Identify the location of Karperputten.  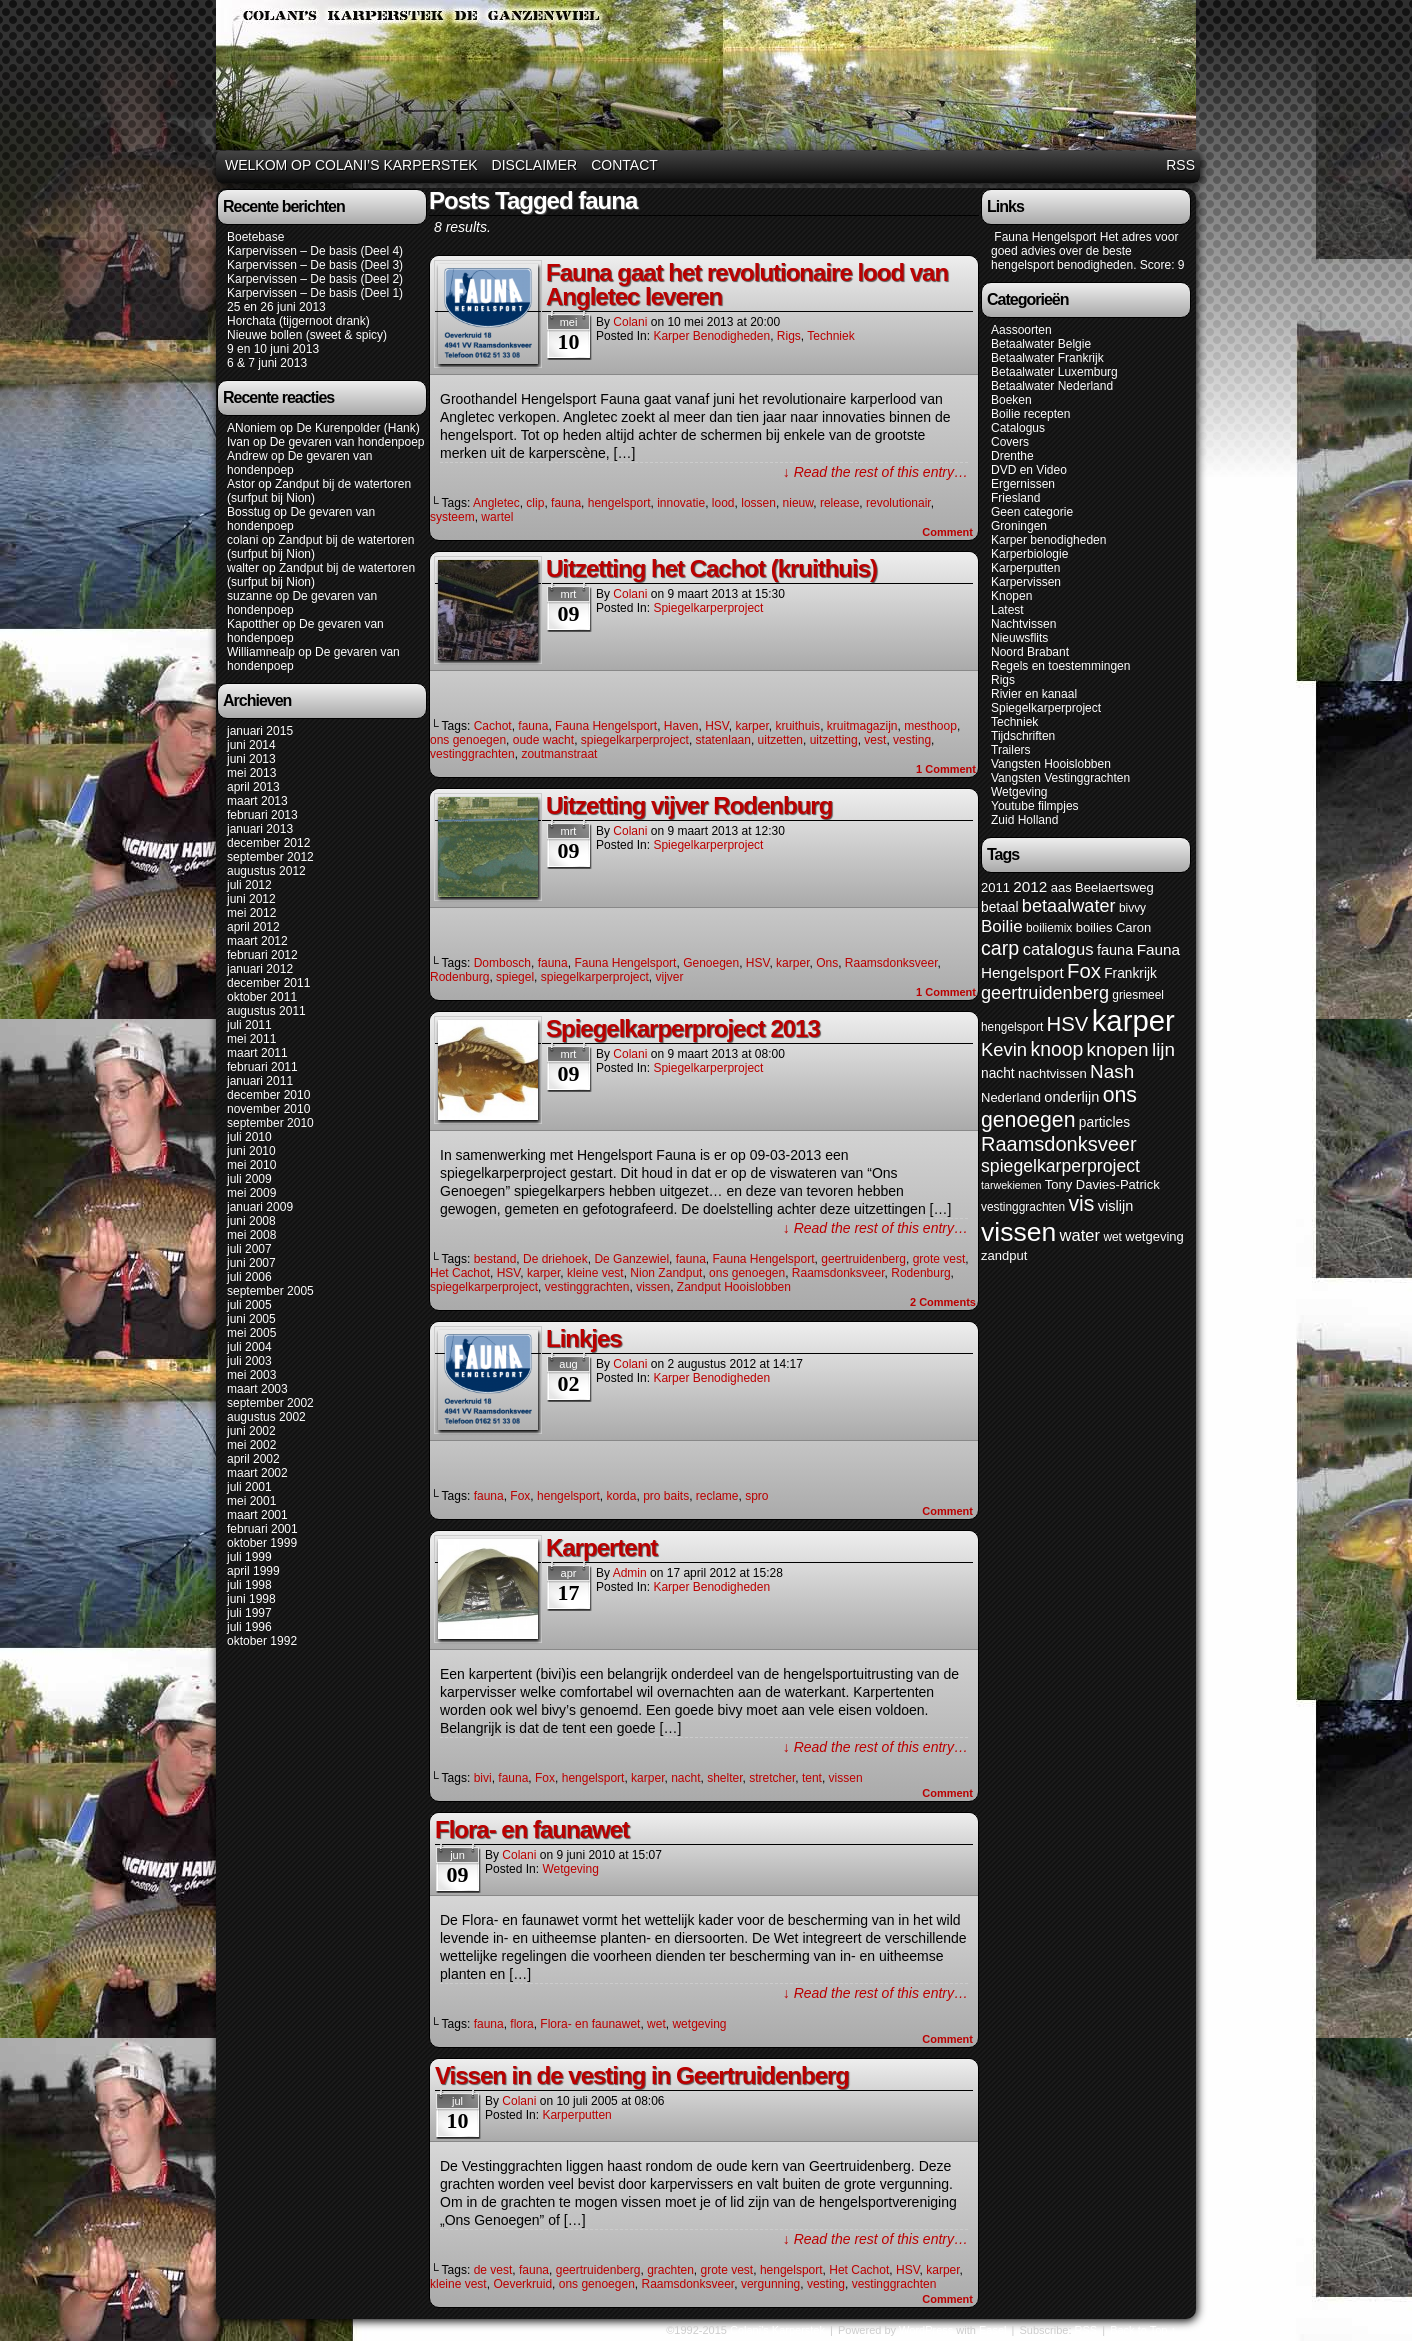
(576, 2115).